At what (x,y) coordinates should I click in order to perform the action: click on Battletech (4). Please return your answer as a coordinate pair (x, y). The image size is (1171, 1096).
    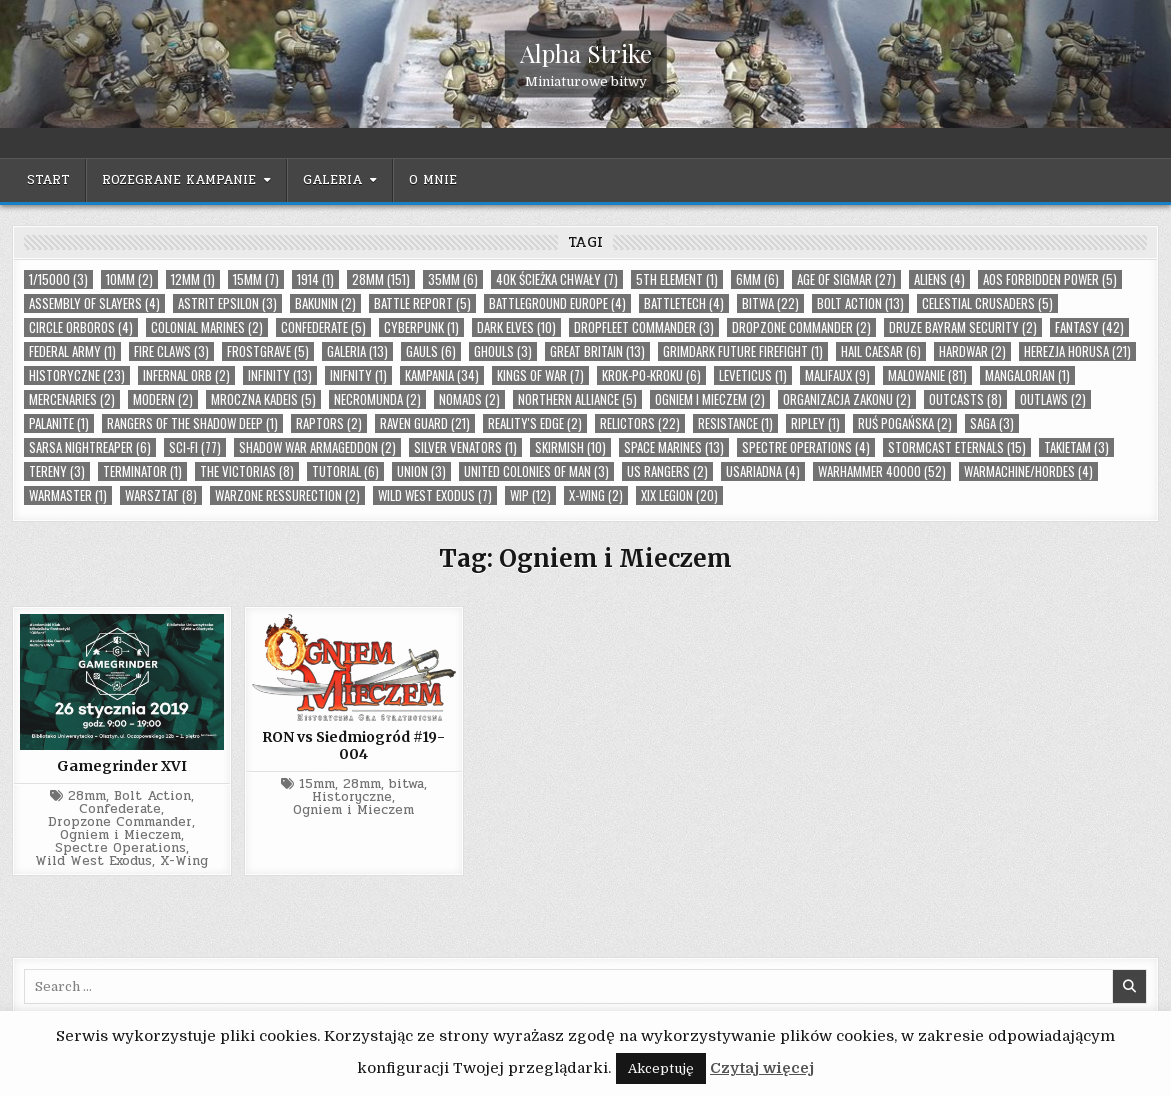
    Looking at the image, I should click on (684, 303).